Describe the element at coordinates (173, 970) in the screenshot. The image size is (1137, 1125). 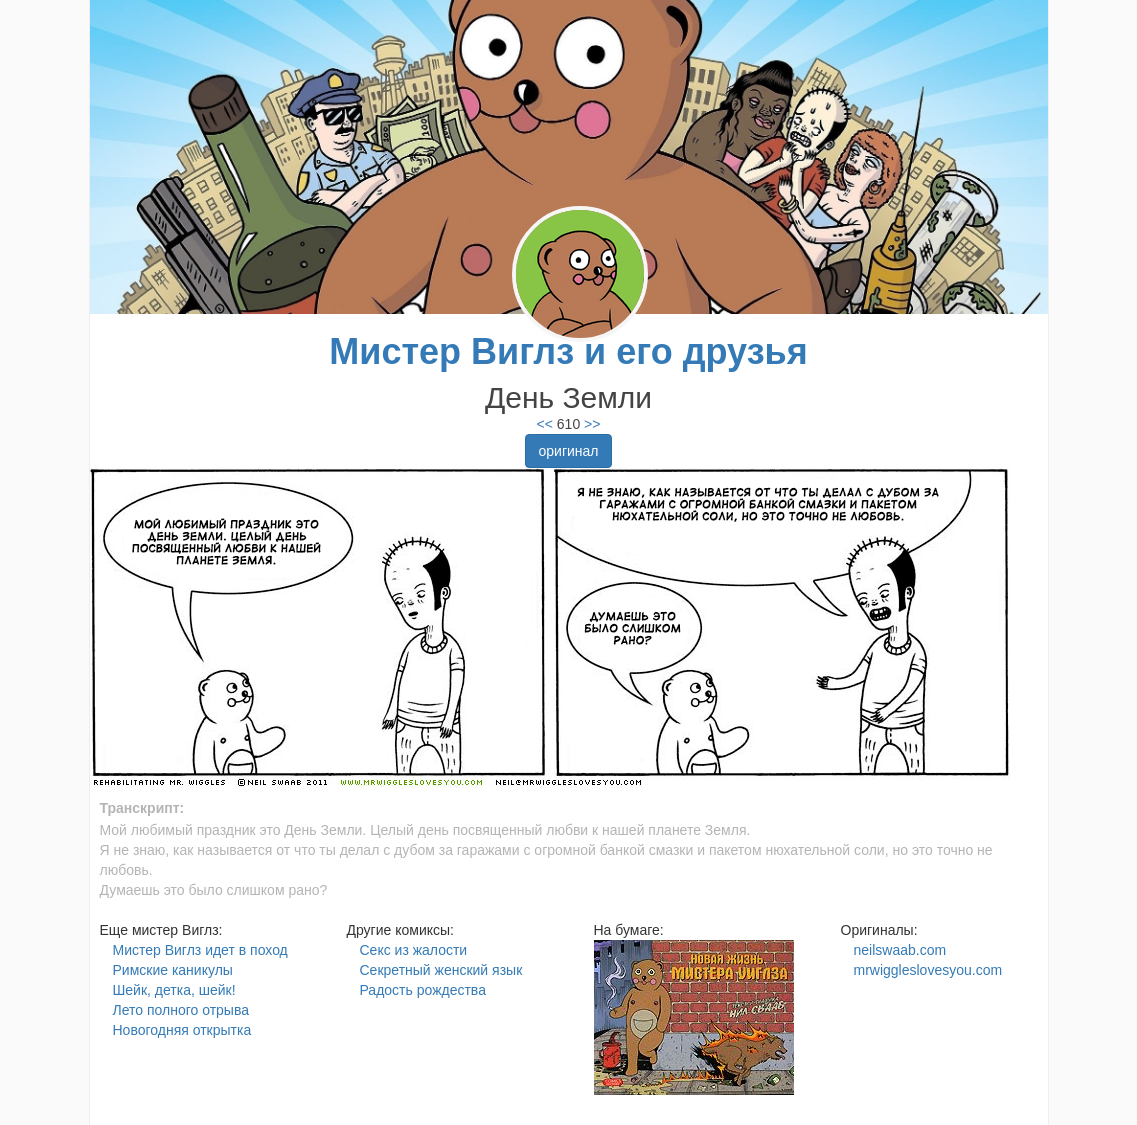
I see `Римские каникулы` at that location.